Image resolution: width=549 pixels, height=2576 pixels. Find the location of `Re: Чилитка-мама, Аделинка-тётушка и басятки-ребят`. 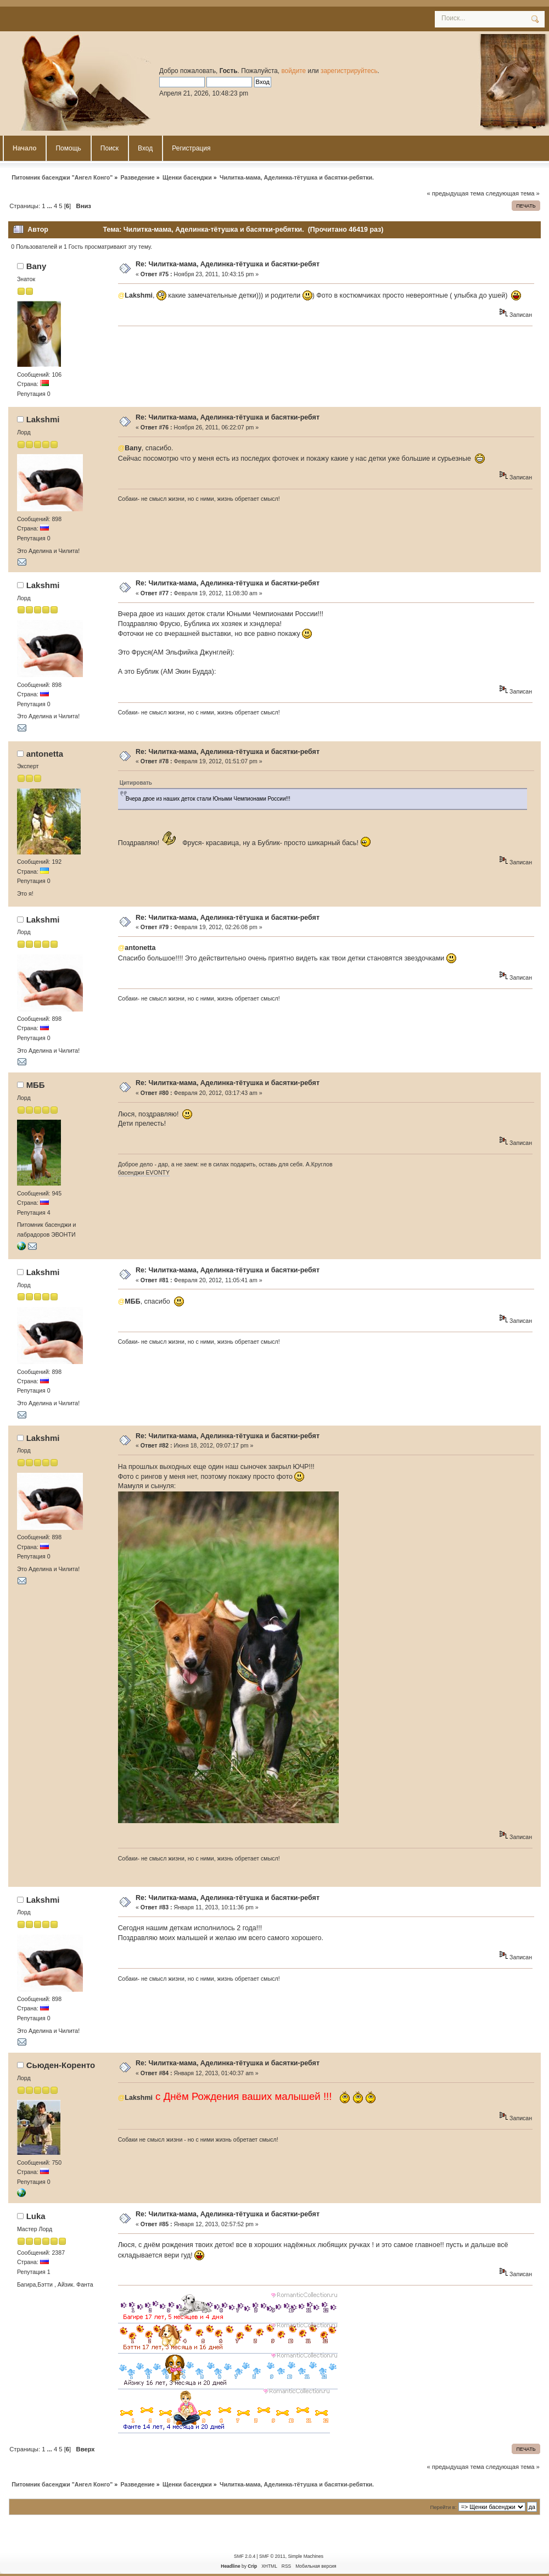

Re: Чилитка-мама, Аделинка-тётушка и басятки-ребят is located at coordinates (228, 264).